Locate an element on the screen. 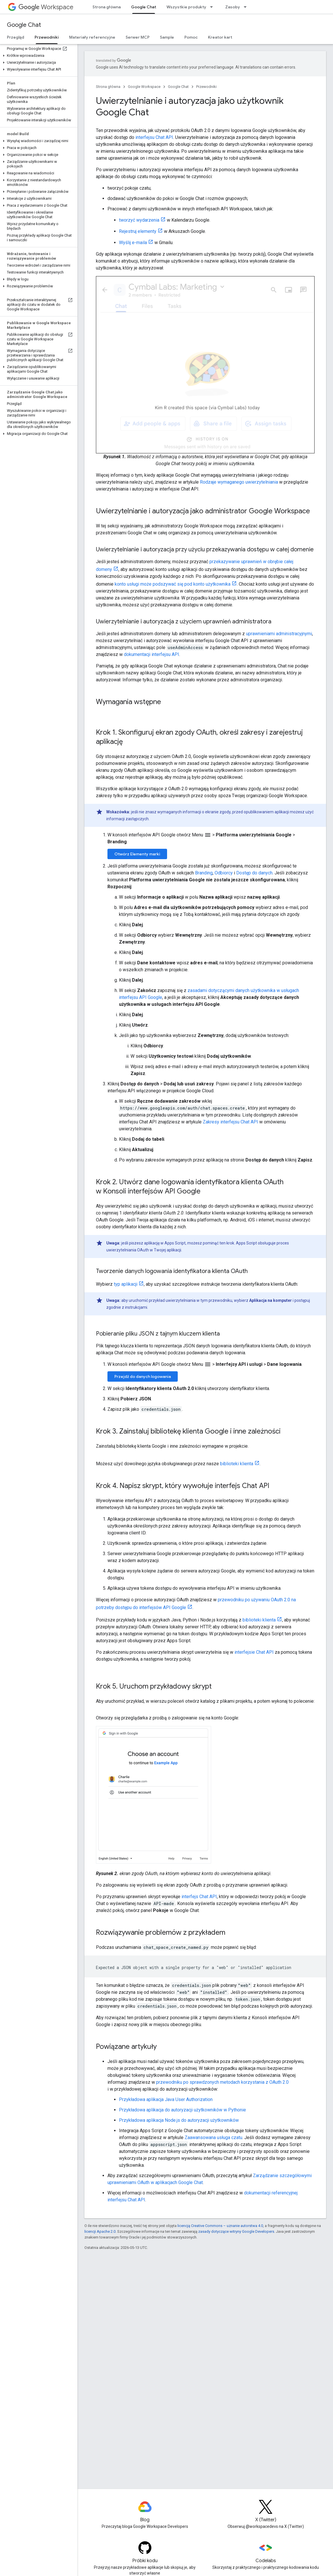  Sample is located at coordinates (167, 37).